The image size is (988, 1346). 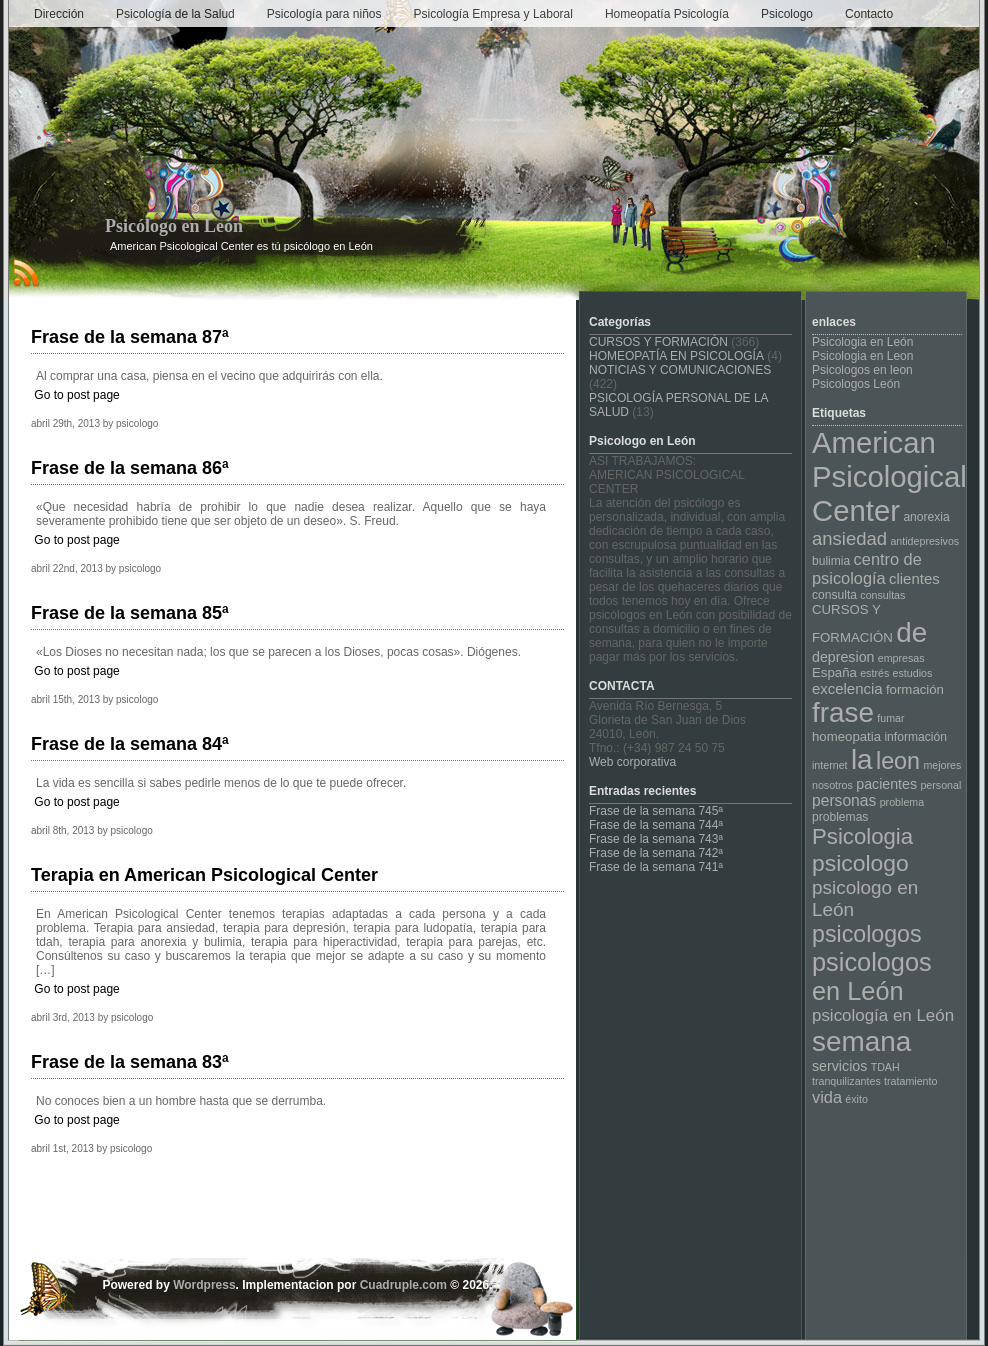 I want to click on frase [frase (64 elementos)], so click(x=843, y=712).